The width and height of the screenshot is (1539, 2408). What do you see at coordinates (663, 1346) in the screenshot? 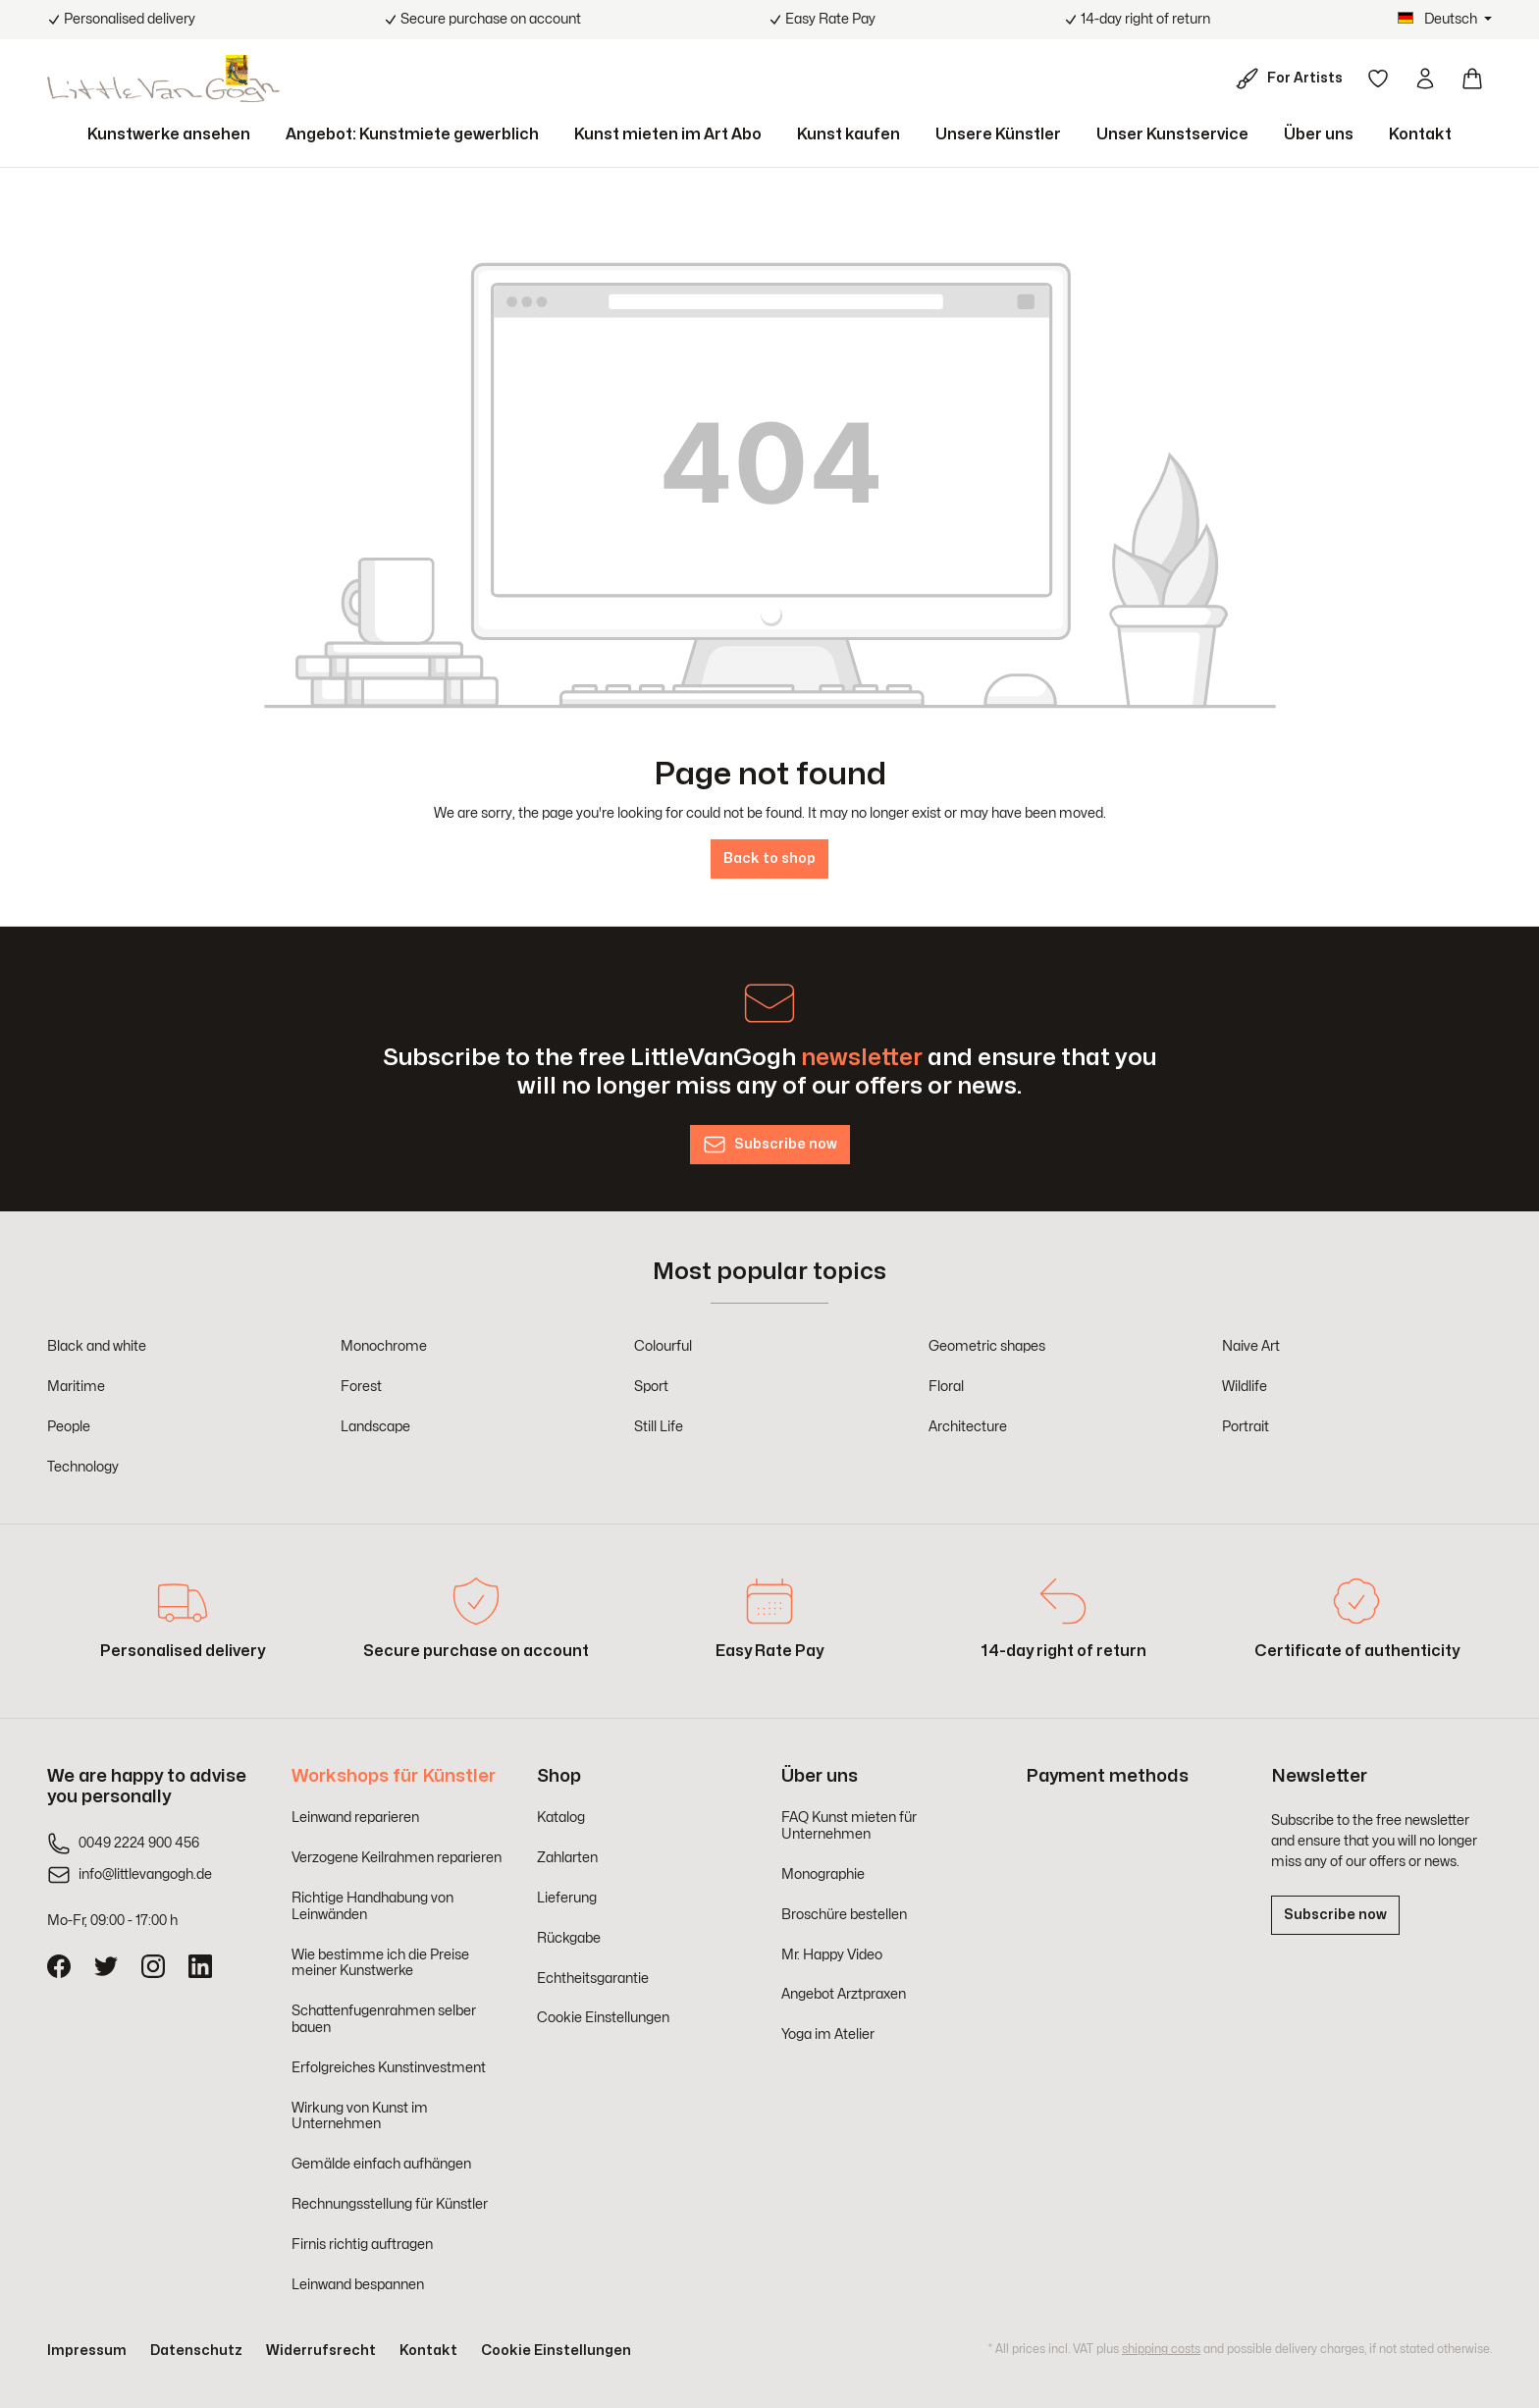
I see `Colourful` at bounding box center [663, 1346].